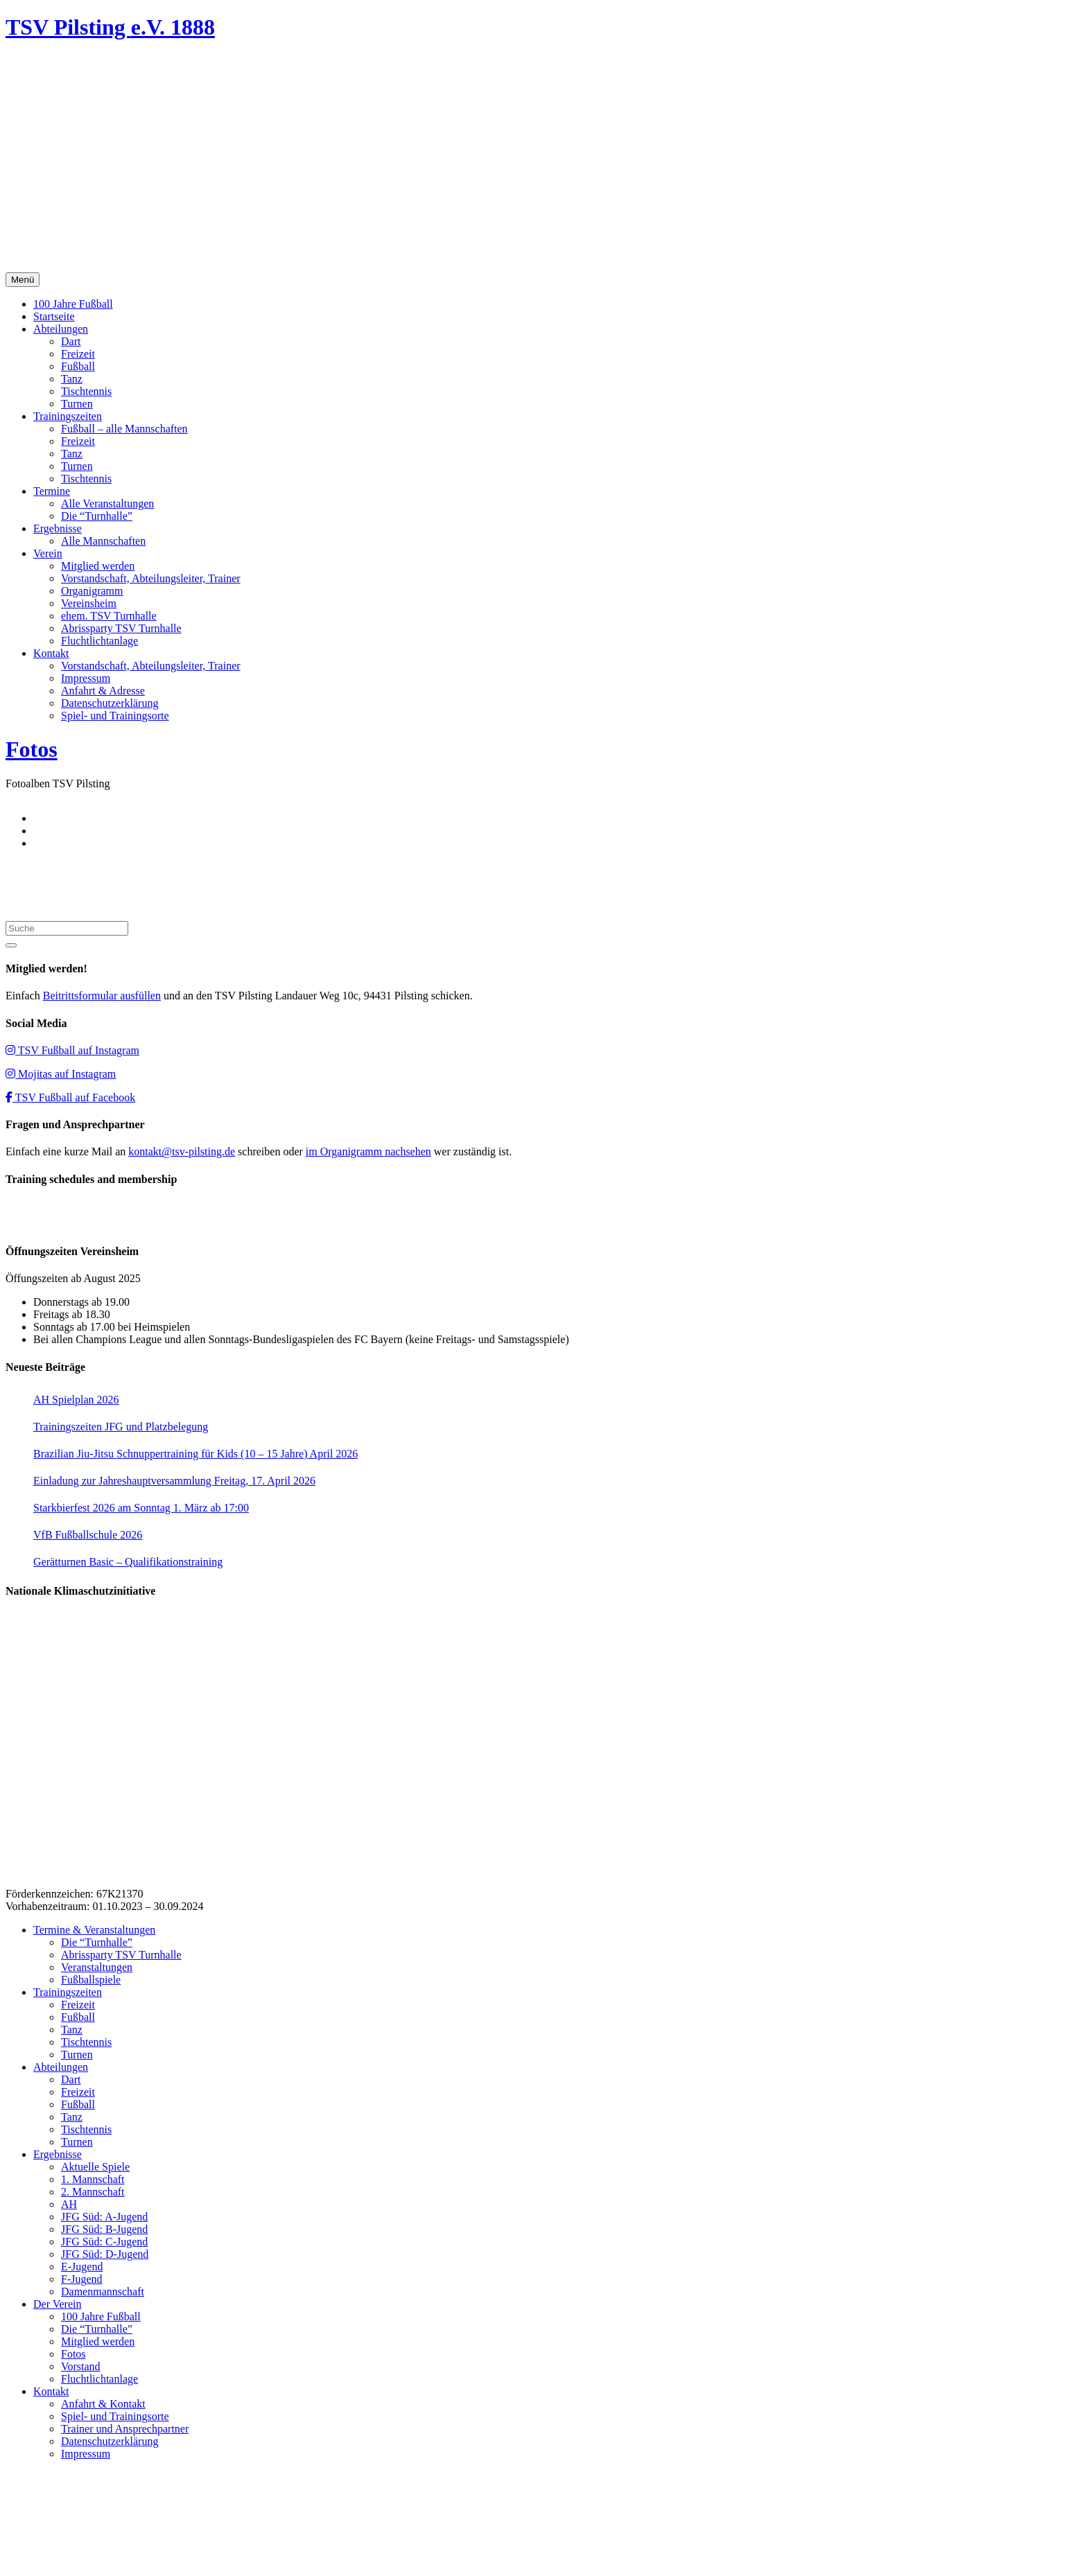  What do you see at coordinates (91, 1980) in the screenshot?
I see `Fußballspiele` at bounding box center [91, 1980].